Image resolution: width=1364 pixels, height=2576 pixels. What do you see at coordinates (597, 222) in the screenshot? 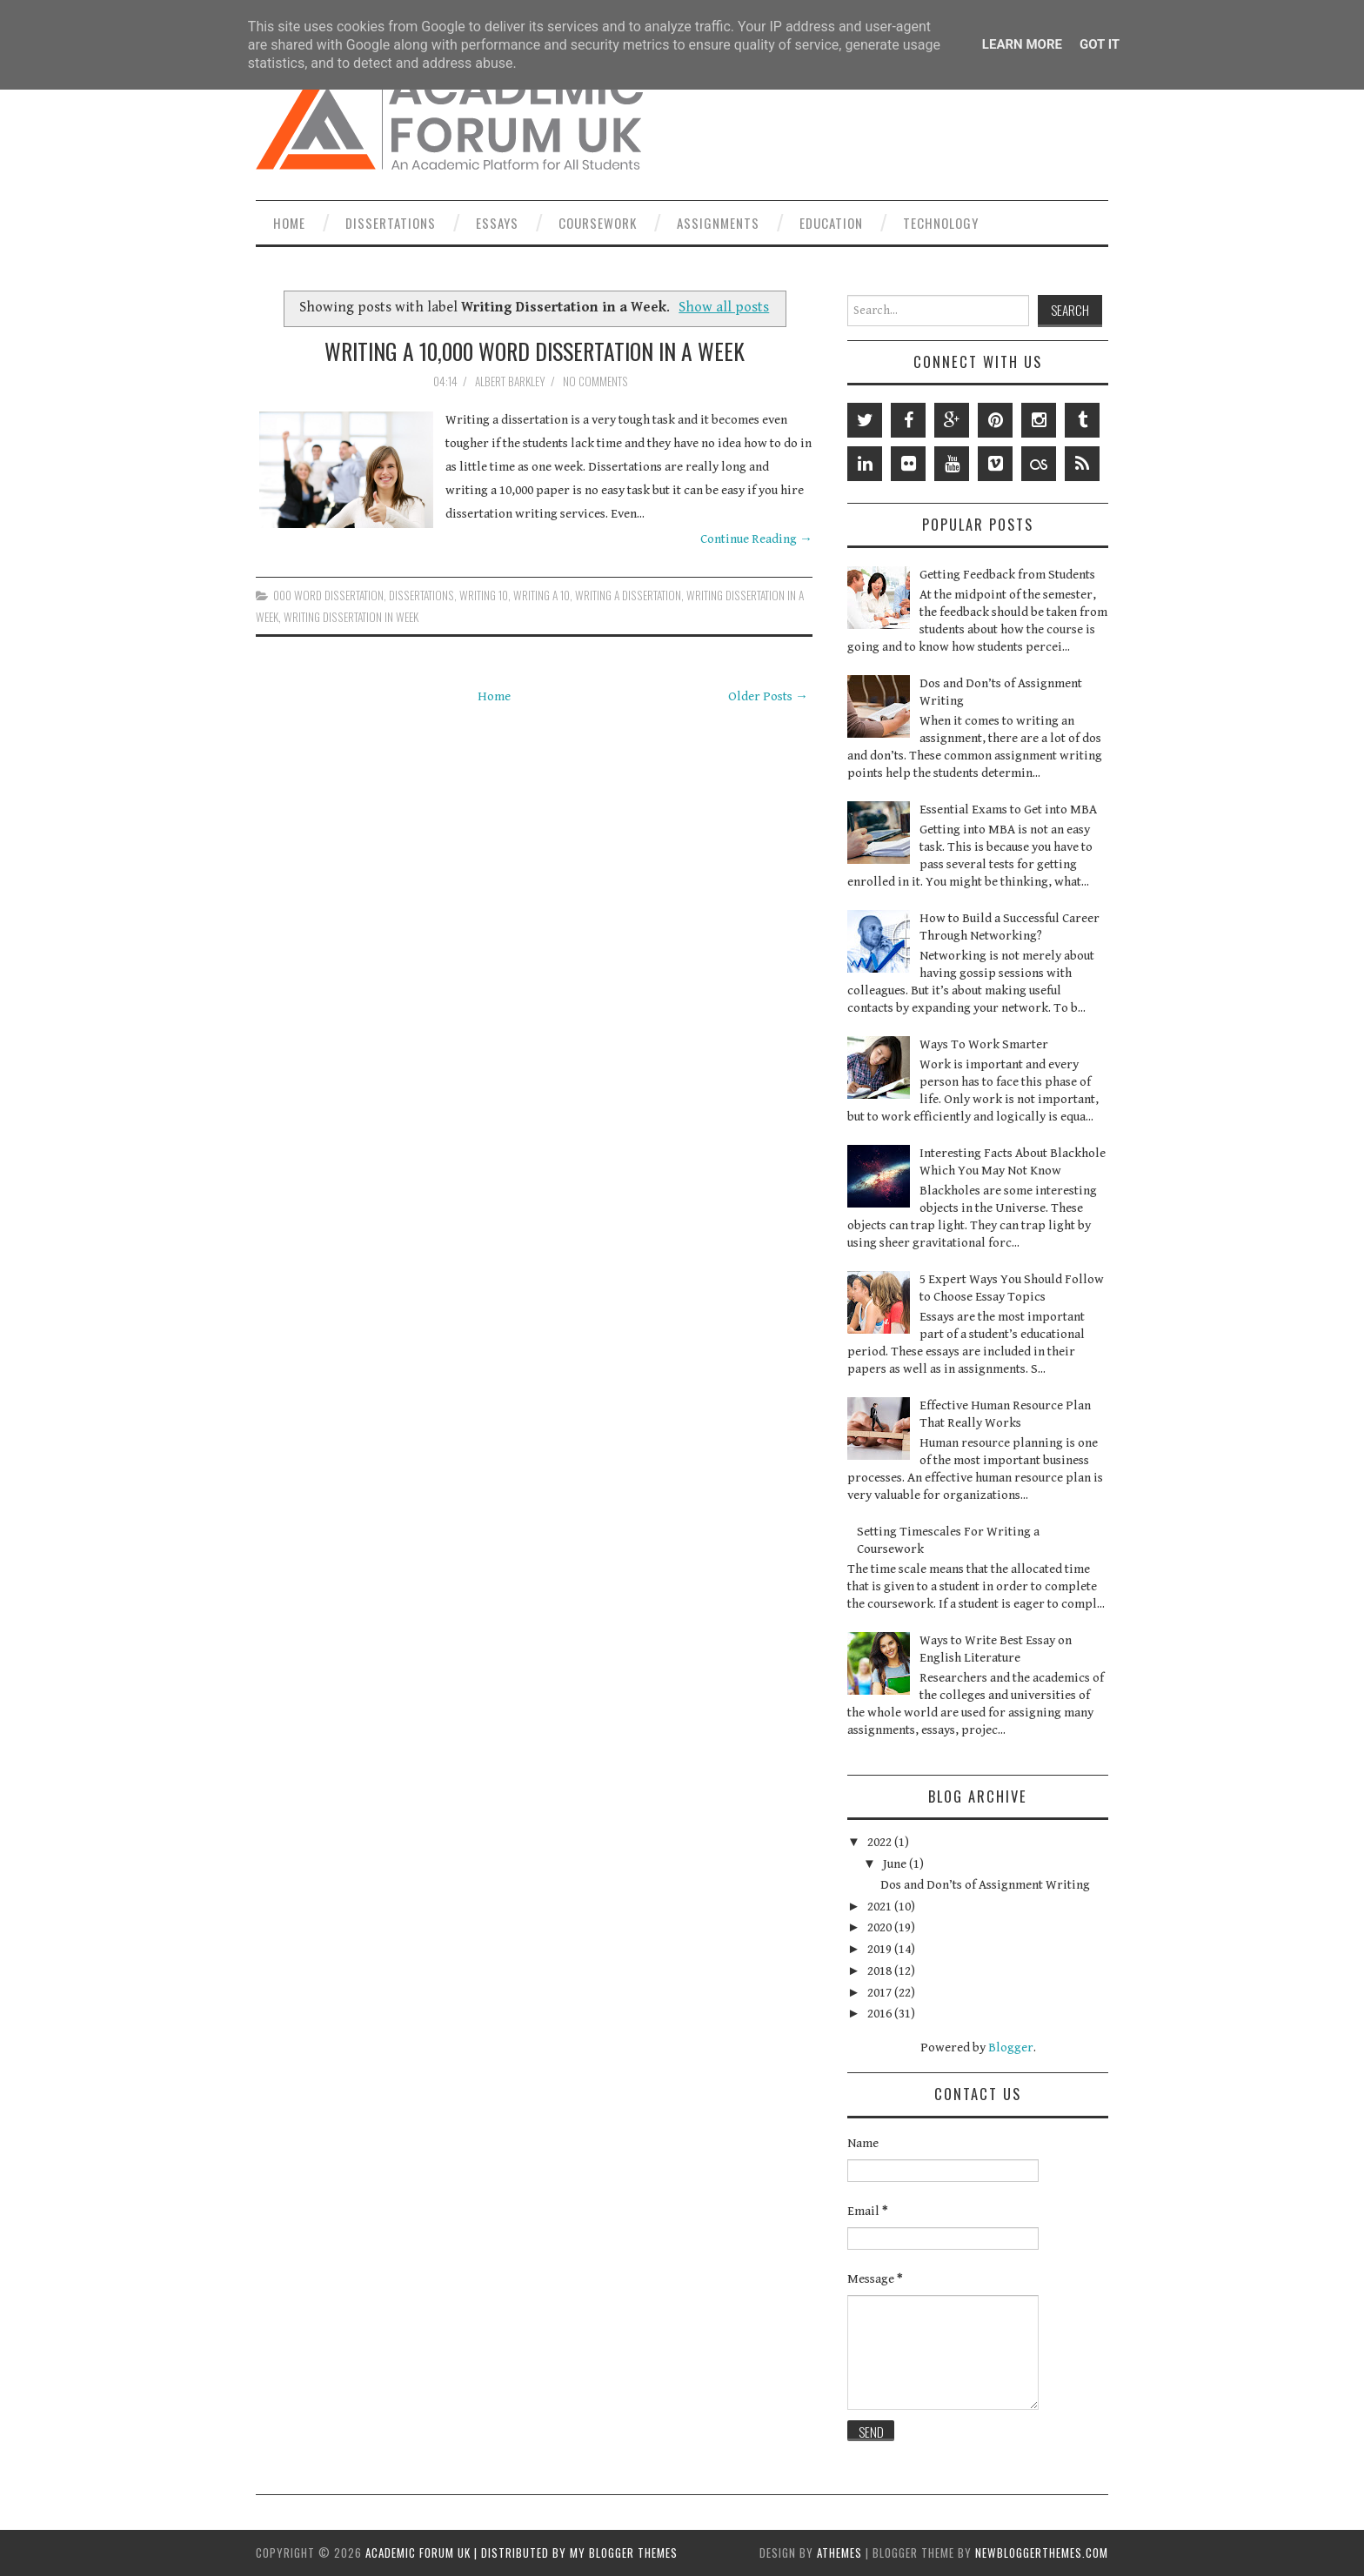
I see `Coursework` at bounding box center [597, 222].